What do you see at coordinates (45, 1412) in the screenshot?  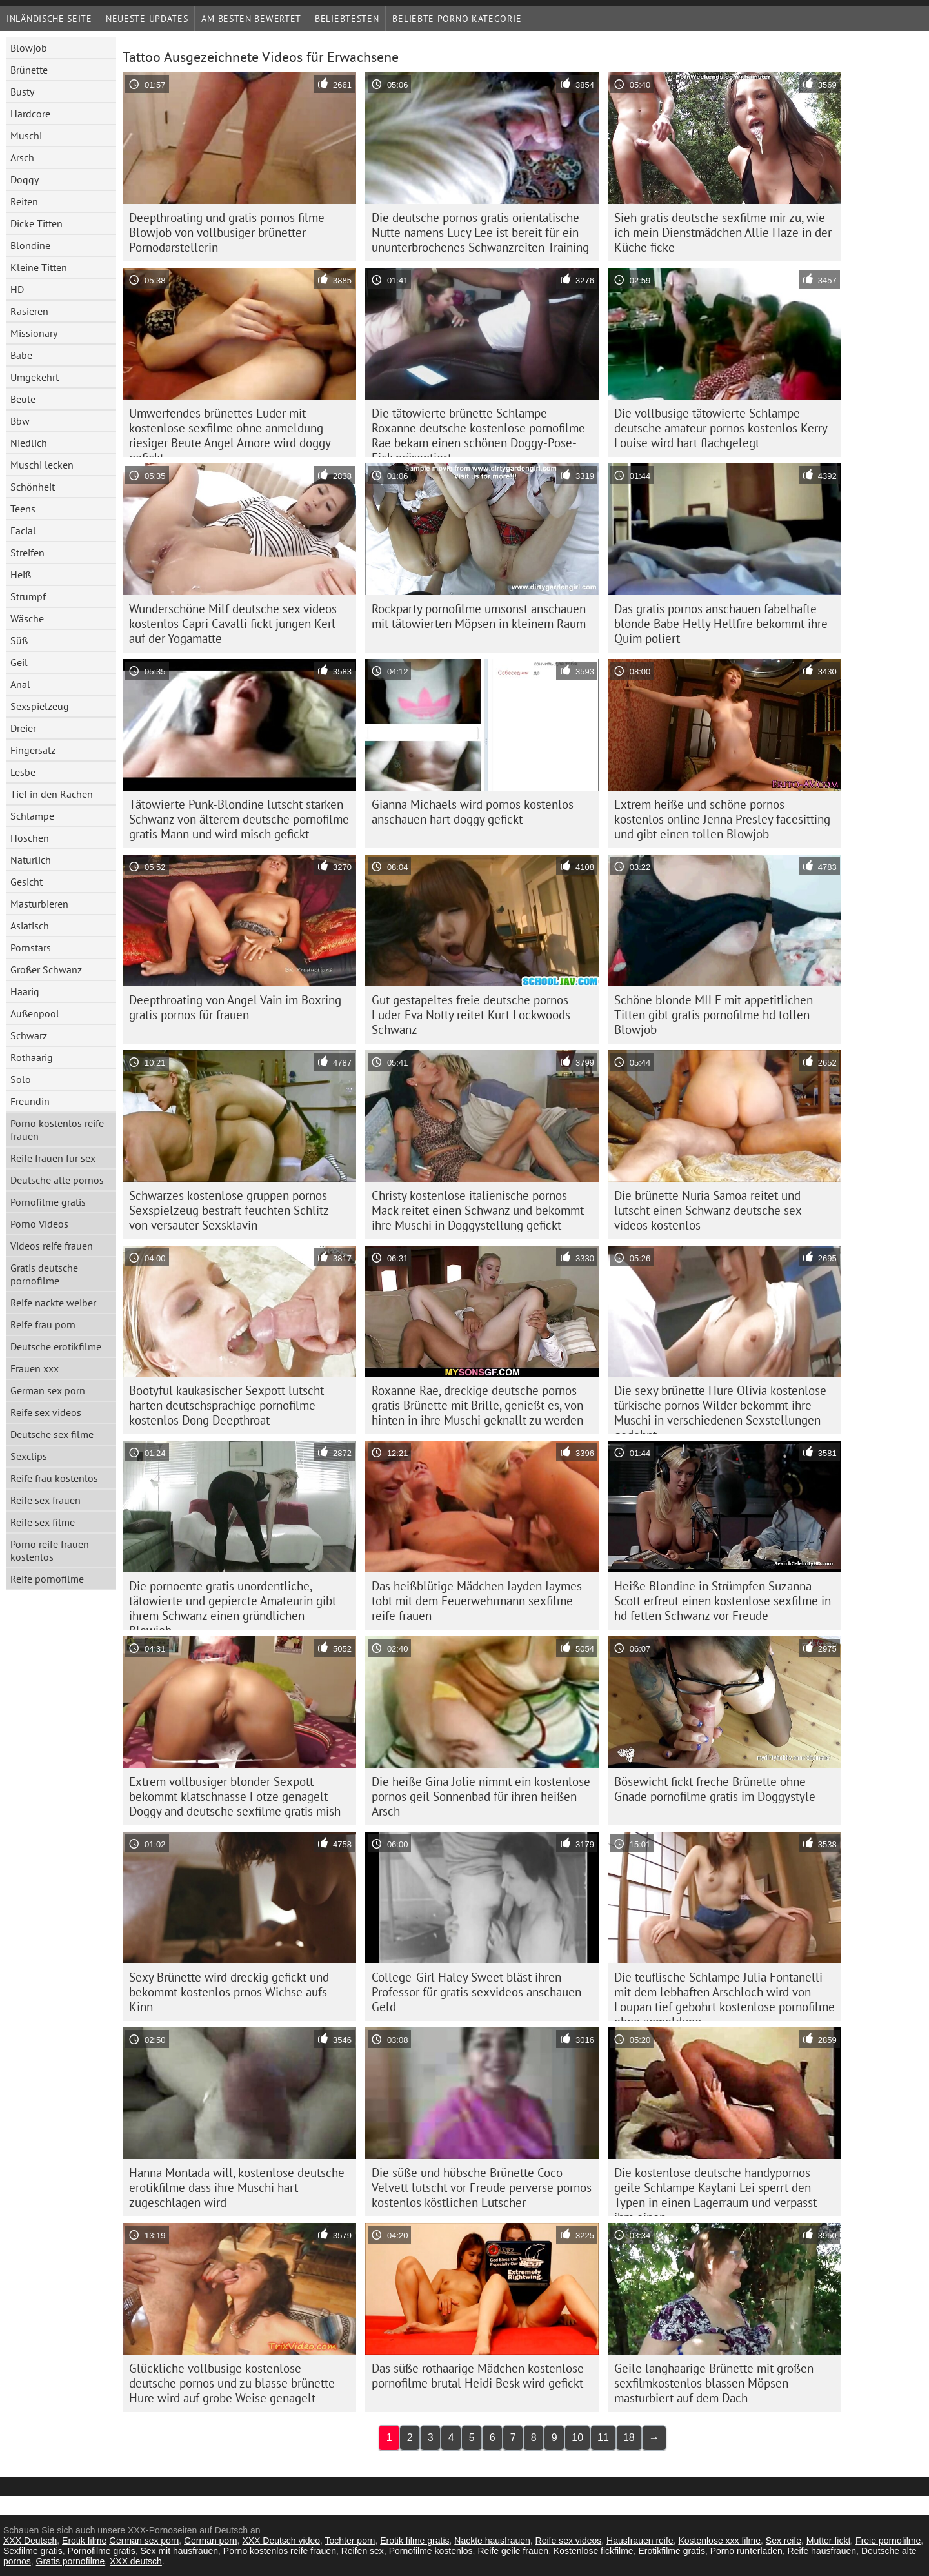 I see `Reife sex videos` at bounding box center [45, 1412].